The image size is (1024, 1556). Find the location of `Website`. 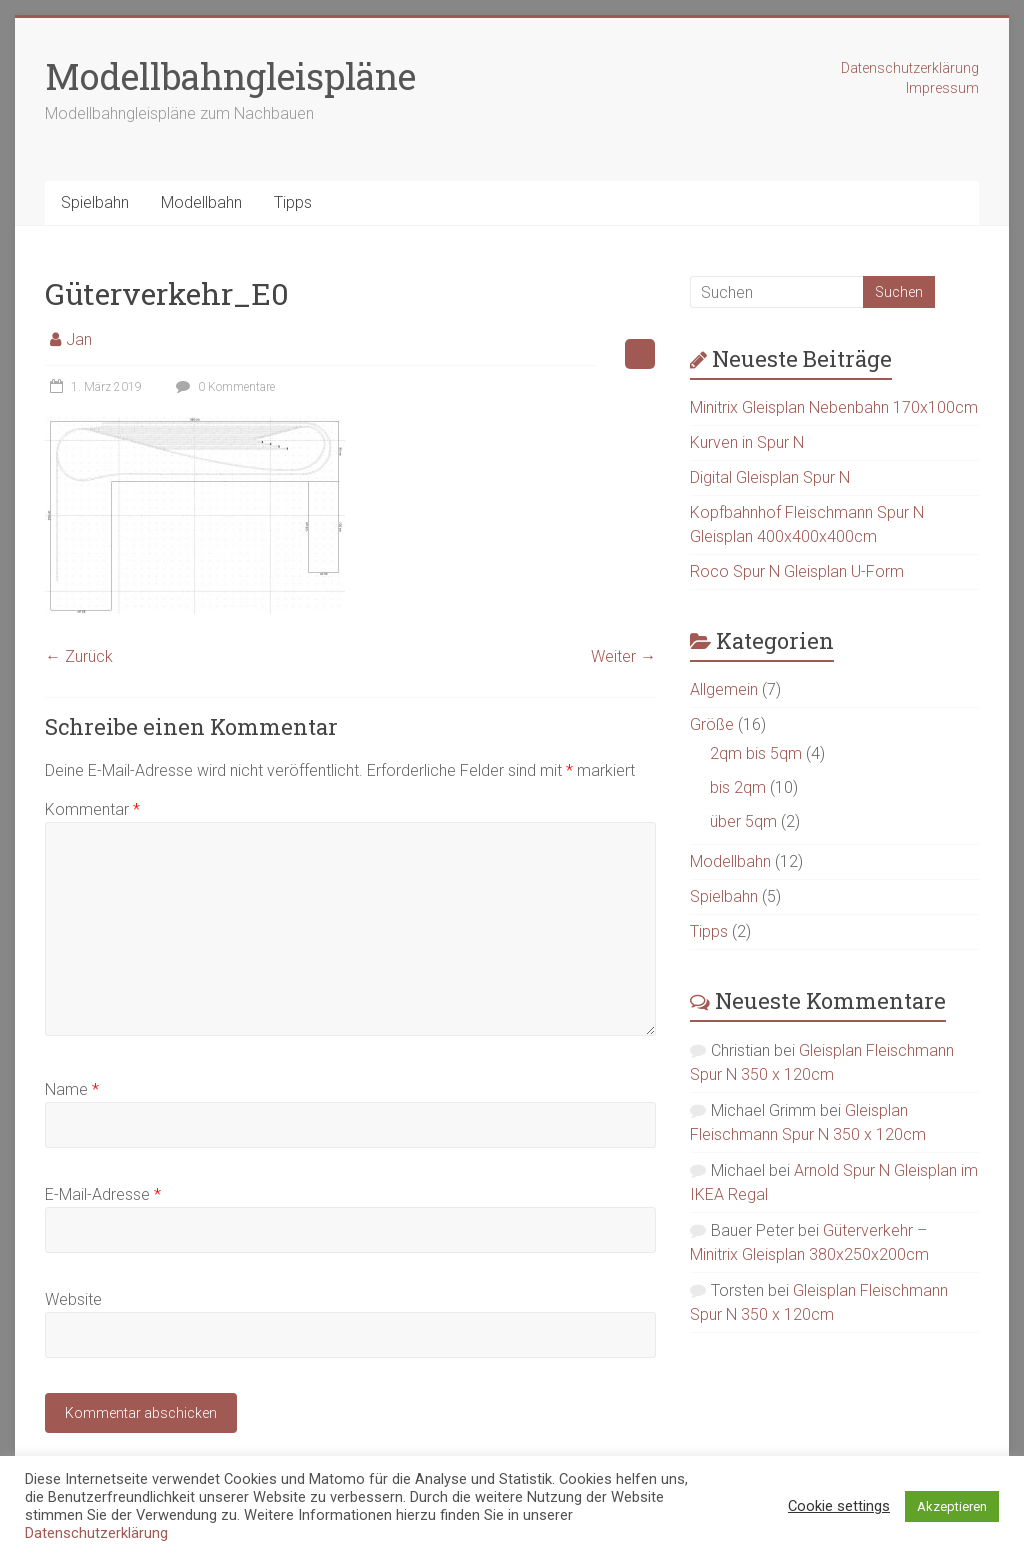

Website is located at coordinates (73, 1299).